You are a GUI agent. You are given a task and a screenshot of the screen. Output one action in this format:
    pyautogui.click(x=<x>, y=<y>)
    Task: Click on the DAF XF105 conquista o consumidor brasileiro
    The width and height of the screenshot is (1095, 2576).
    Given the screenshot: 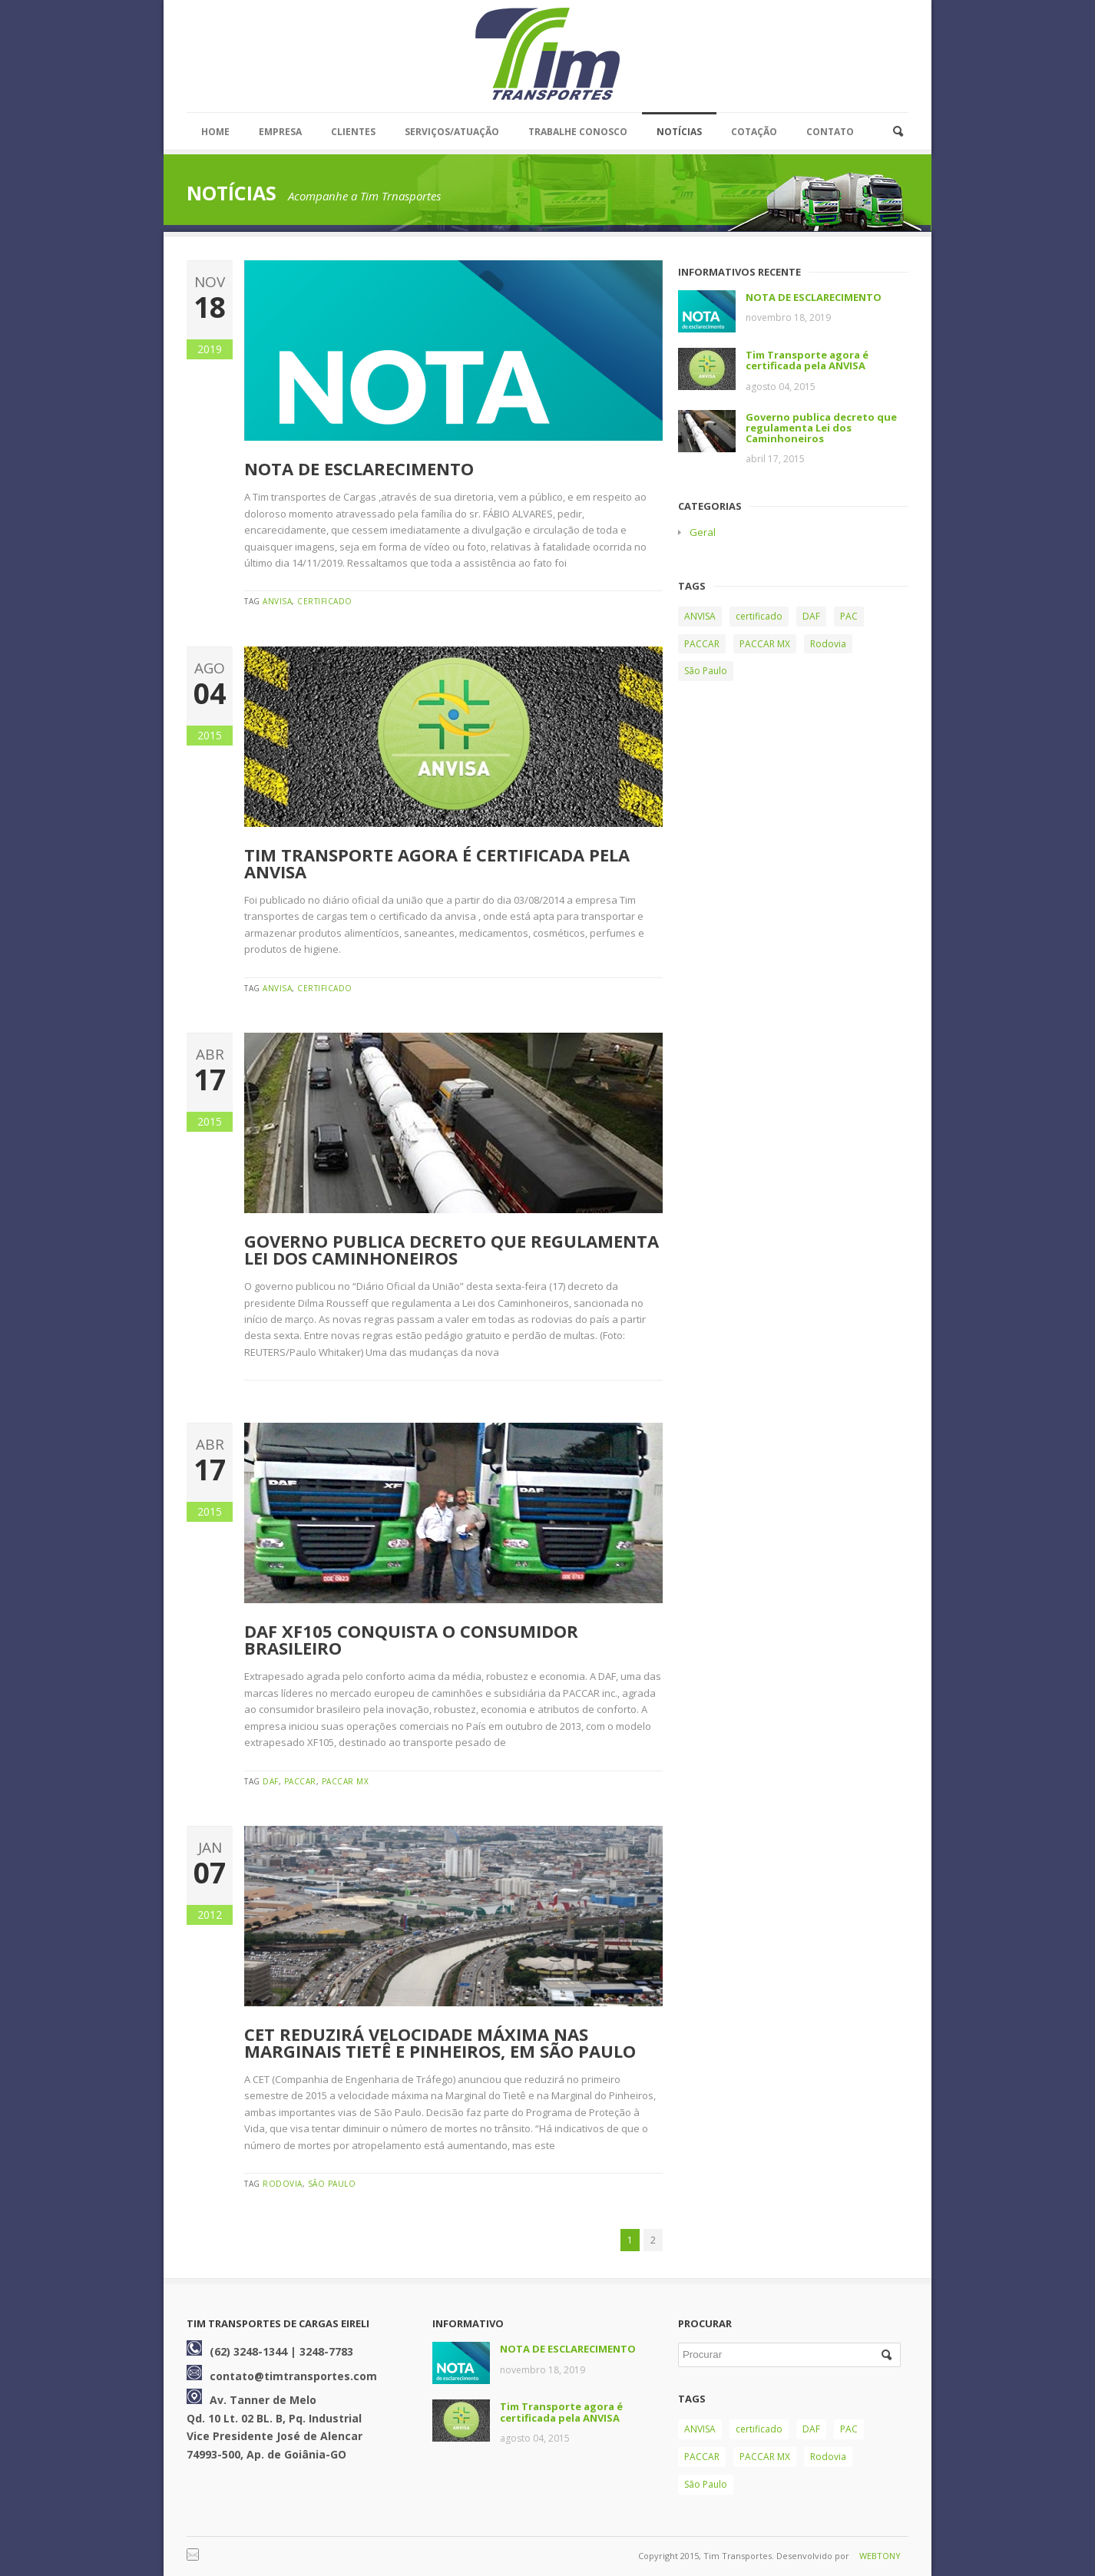 What is the action you would take?
    pyautogui.click(x=411, y=1639)
    